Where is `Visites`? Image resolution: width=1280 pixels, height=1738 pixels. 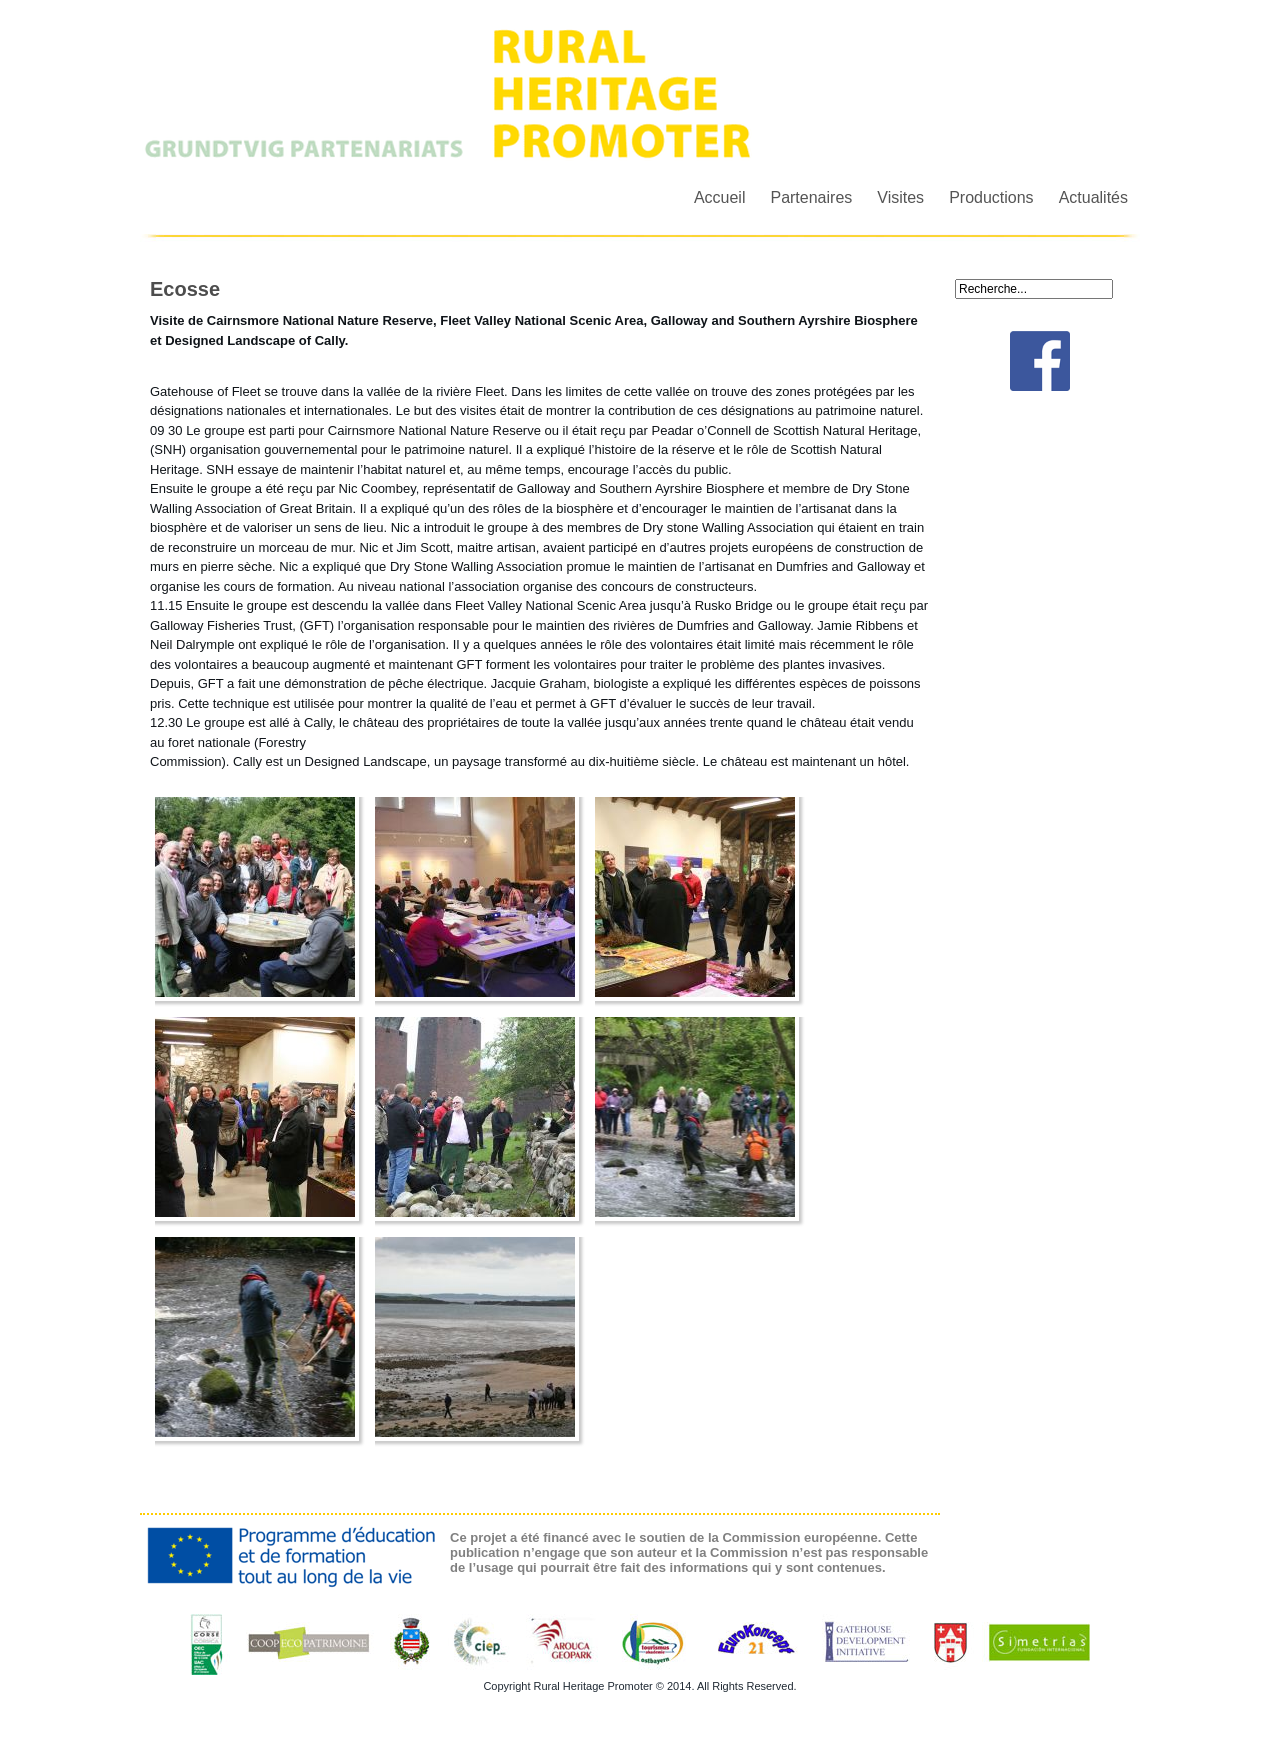 Visites is located at coordinates (900, 197).